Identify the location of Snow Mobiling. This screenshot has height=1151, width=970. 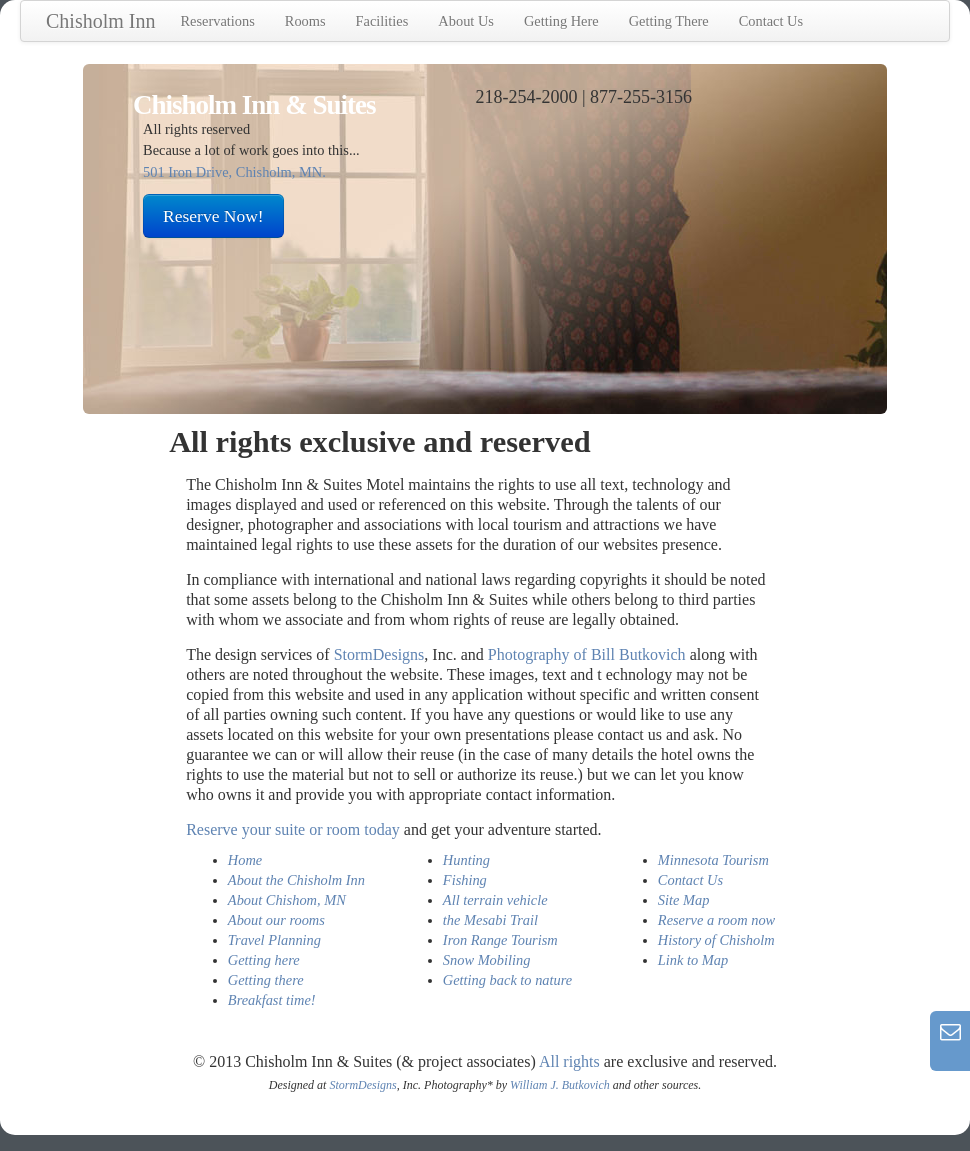
(487, 960).